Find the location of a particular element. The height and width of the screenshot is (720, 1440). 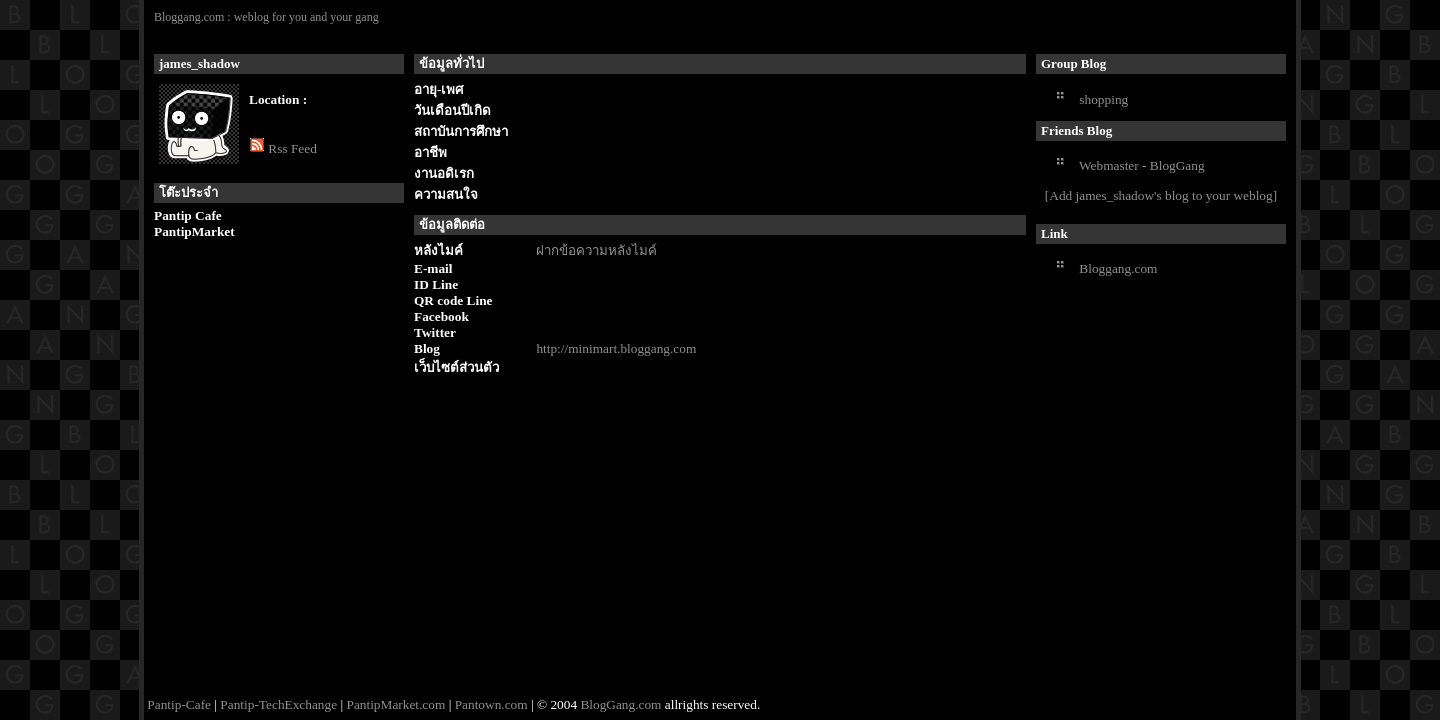

BlogGang.com is located at coordinates (620, 704).